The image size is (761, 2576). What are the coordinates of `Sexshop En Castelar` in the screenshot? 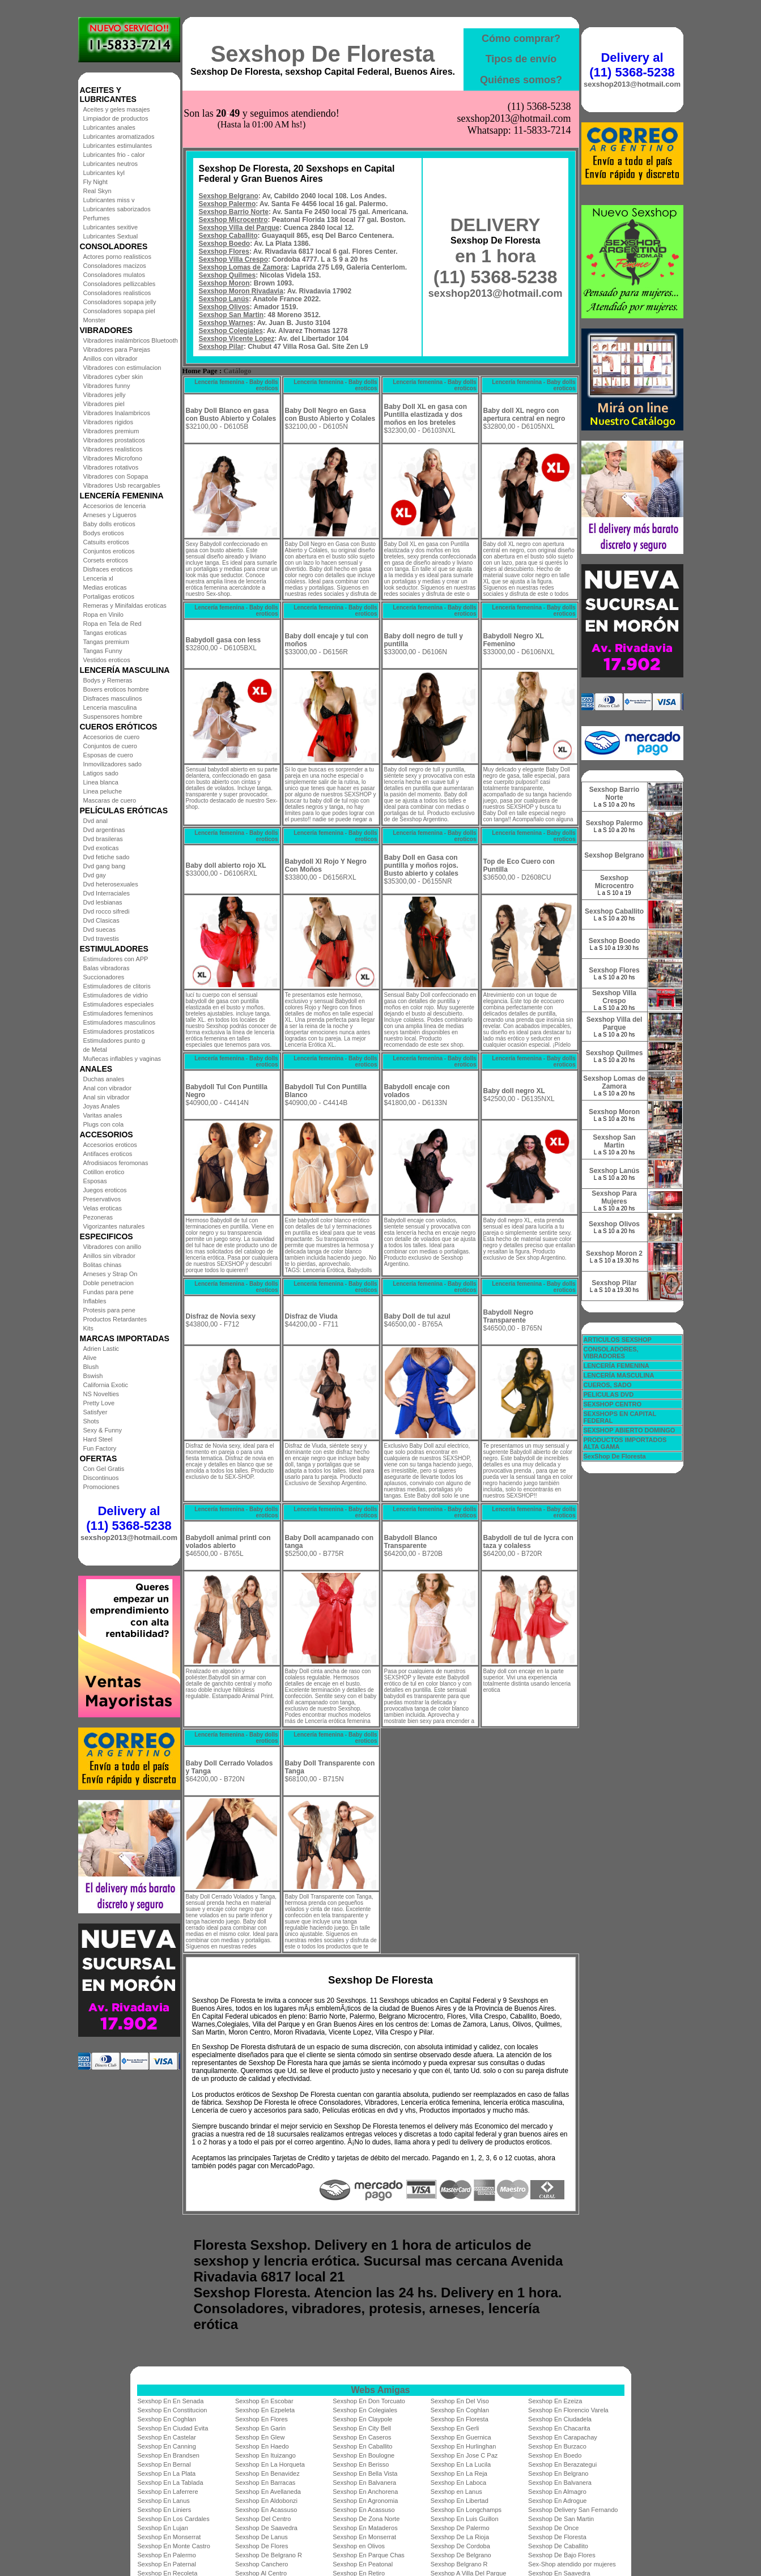 It's located at (167, 2437).